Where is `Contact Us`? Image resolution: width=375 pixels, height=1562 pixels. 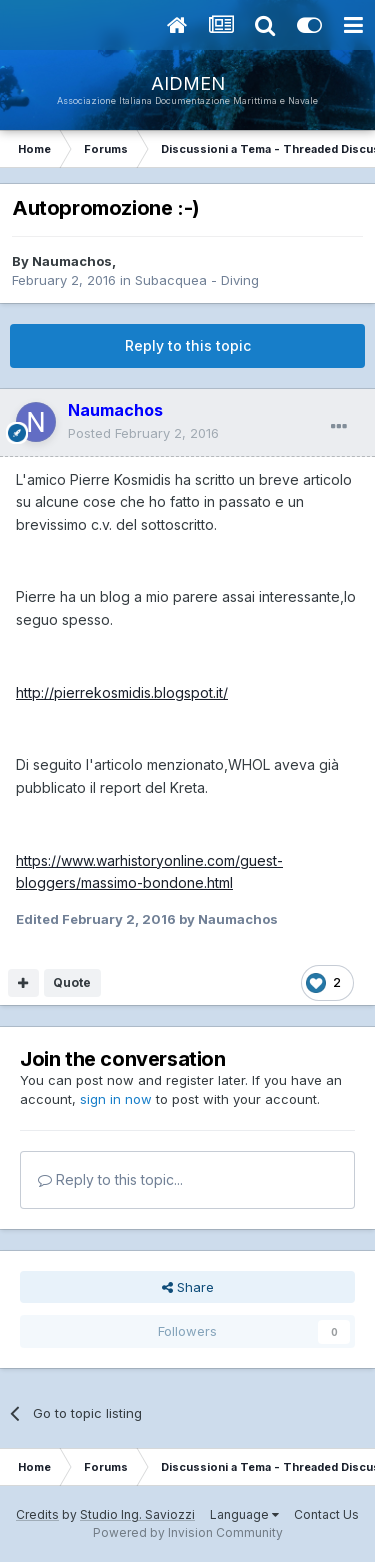 Contact Us is located at coordinates (326, 1514).